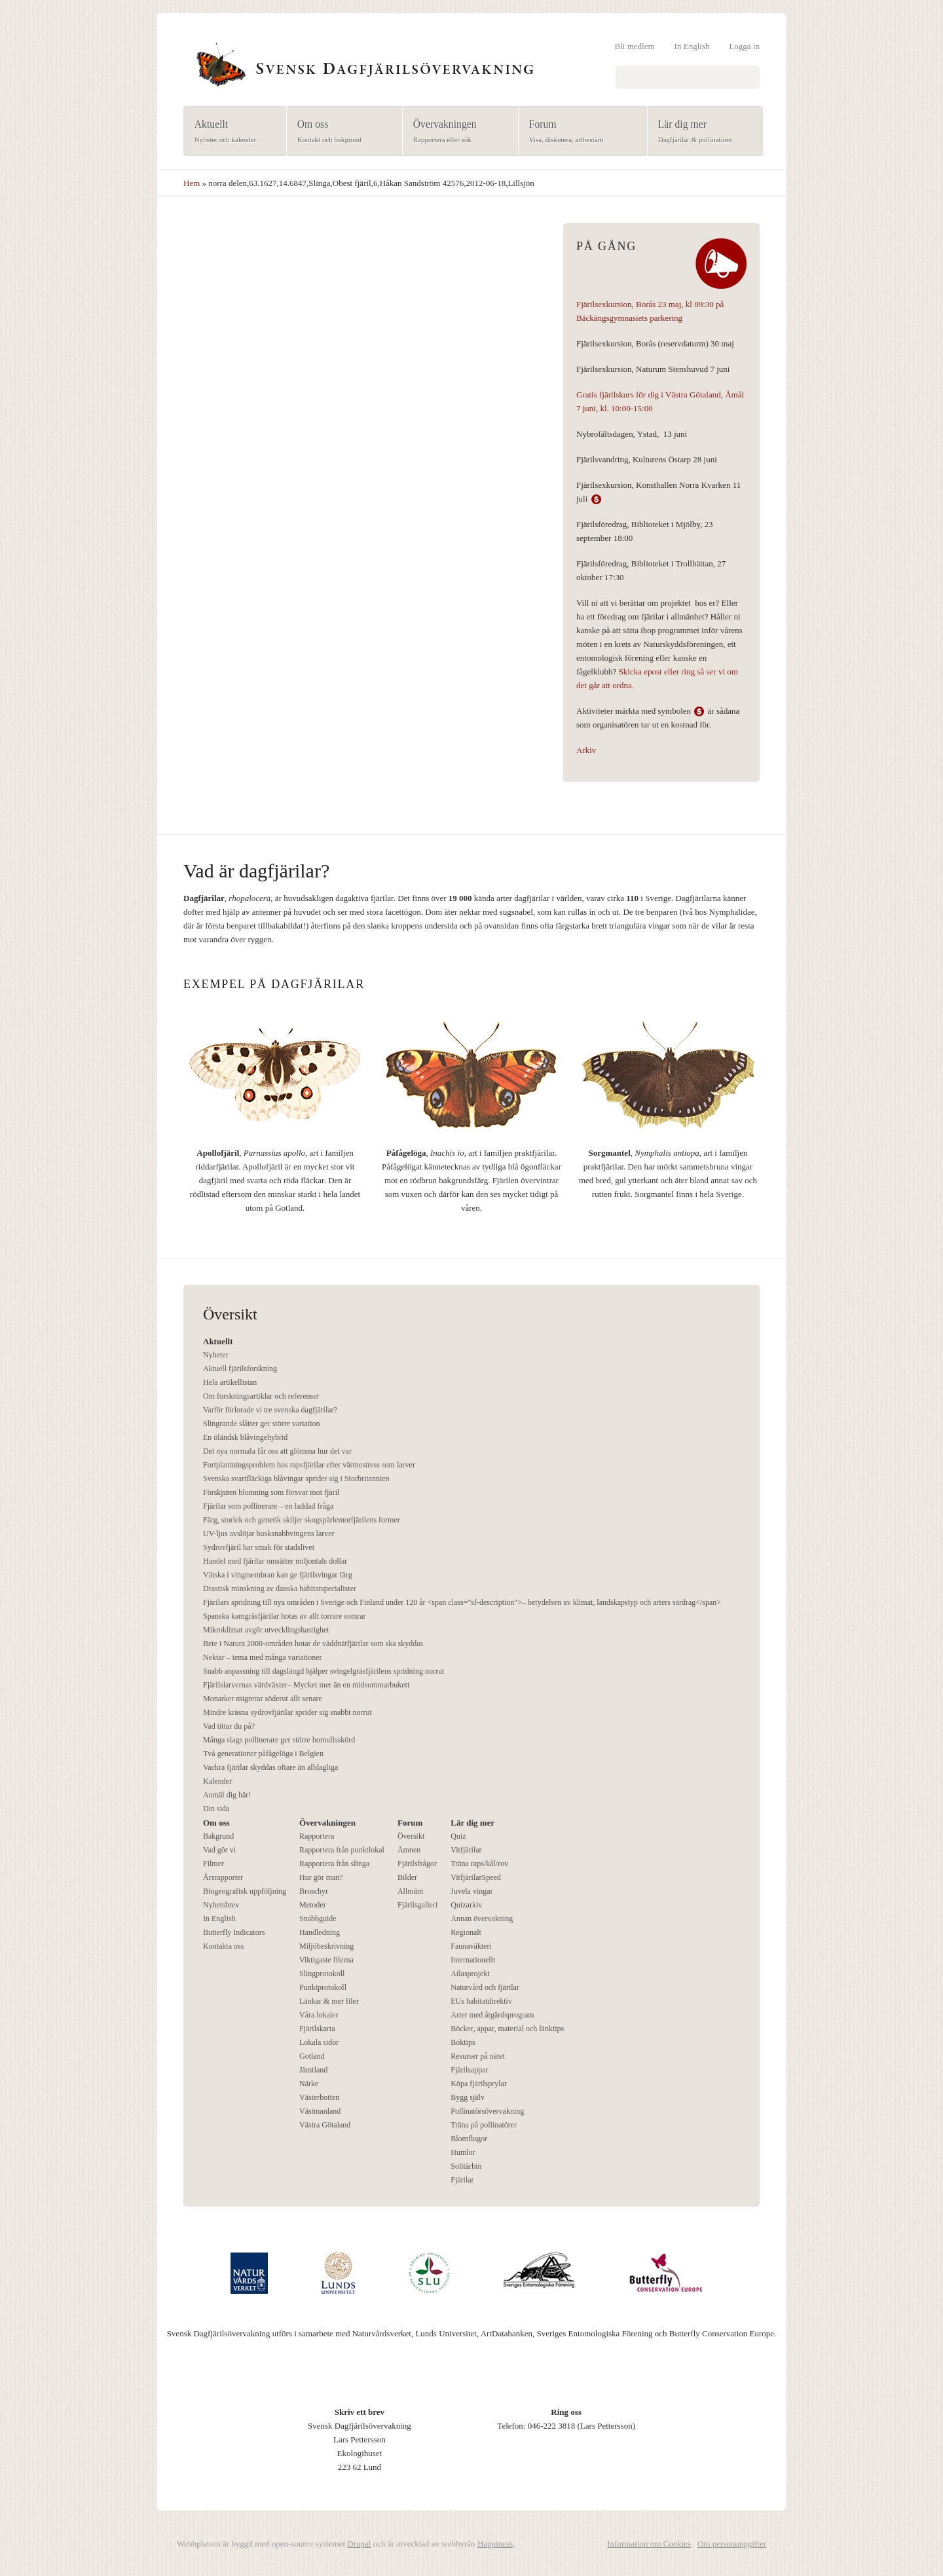 Image resolution: width=943 pixels, height=2576 pixels. Describe the element at coordinates (731, 2543) in the screenshot. I see `Om personuppgifter` at that location.